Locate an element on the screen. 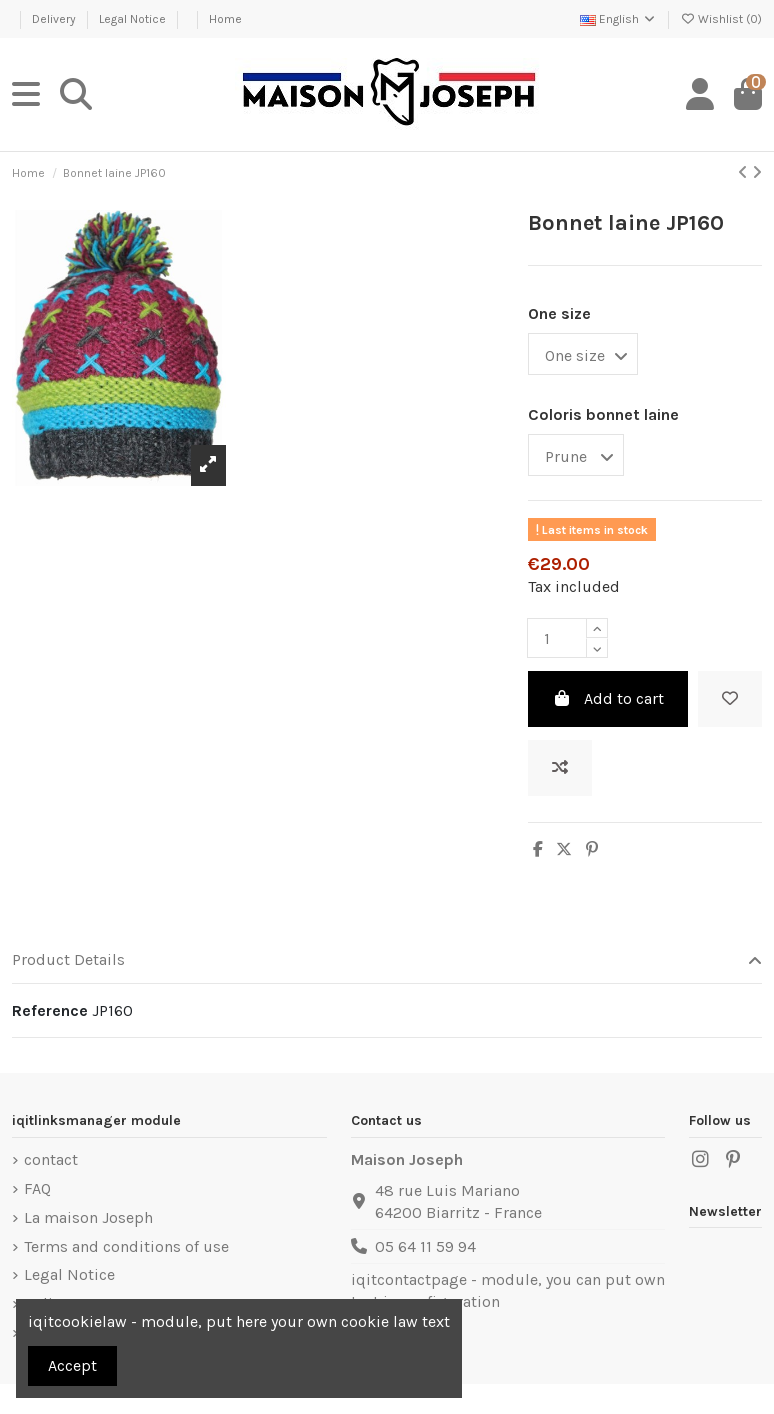 The width and height of the screenshot is (774, 1414). Add to cart is located at coordinates (608, 698).